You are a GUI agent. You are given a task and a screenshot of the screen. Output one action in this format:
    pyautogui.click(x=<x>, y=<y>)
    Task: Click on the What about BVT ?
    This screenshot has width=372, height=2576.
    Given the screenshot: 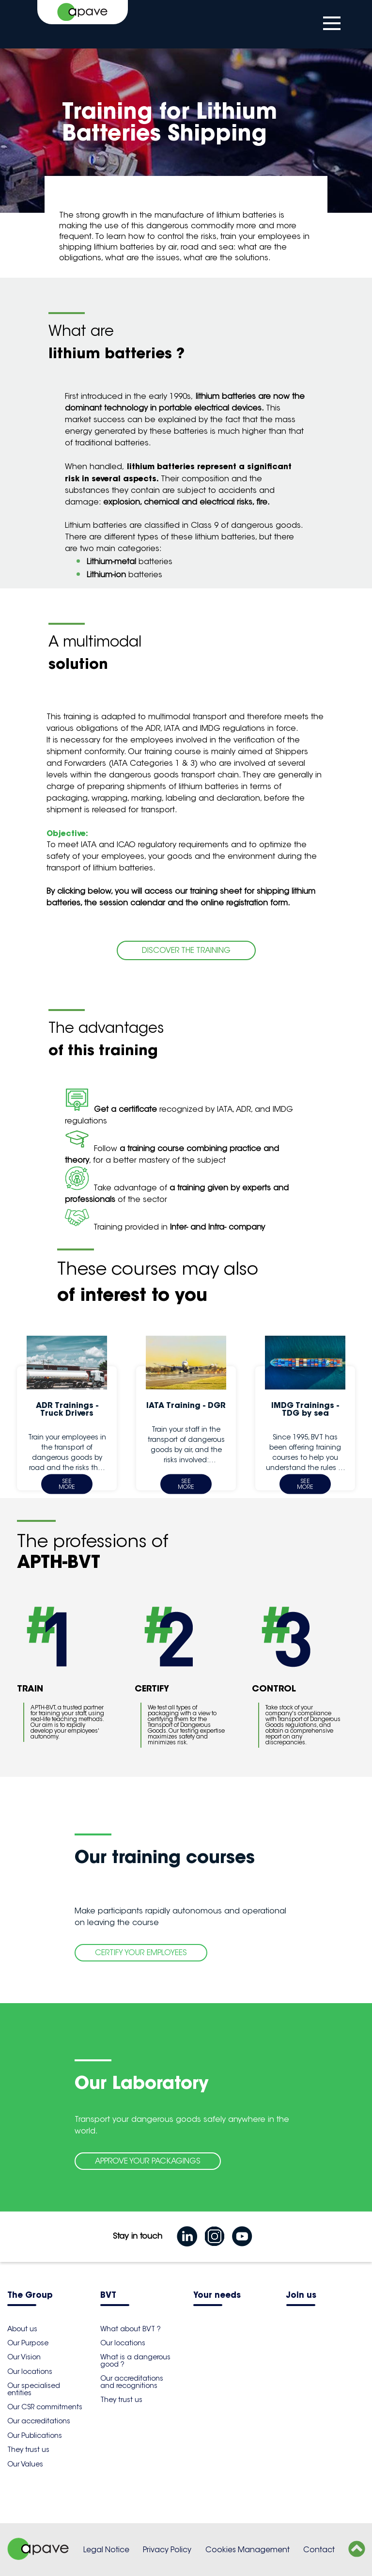 What is the action you would take?
    pyautogui.click(x=130, y=2328)
    